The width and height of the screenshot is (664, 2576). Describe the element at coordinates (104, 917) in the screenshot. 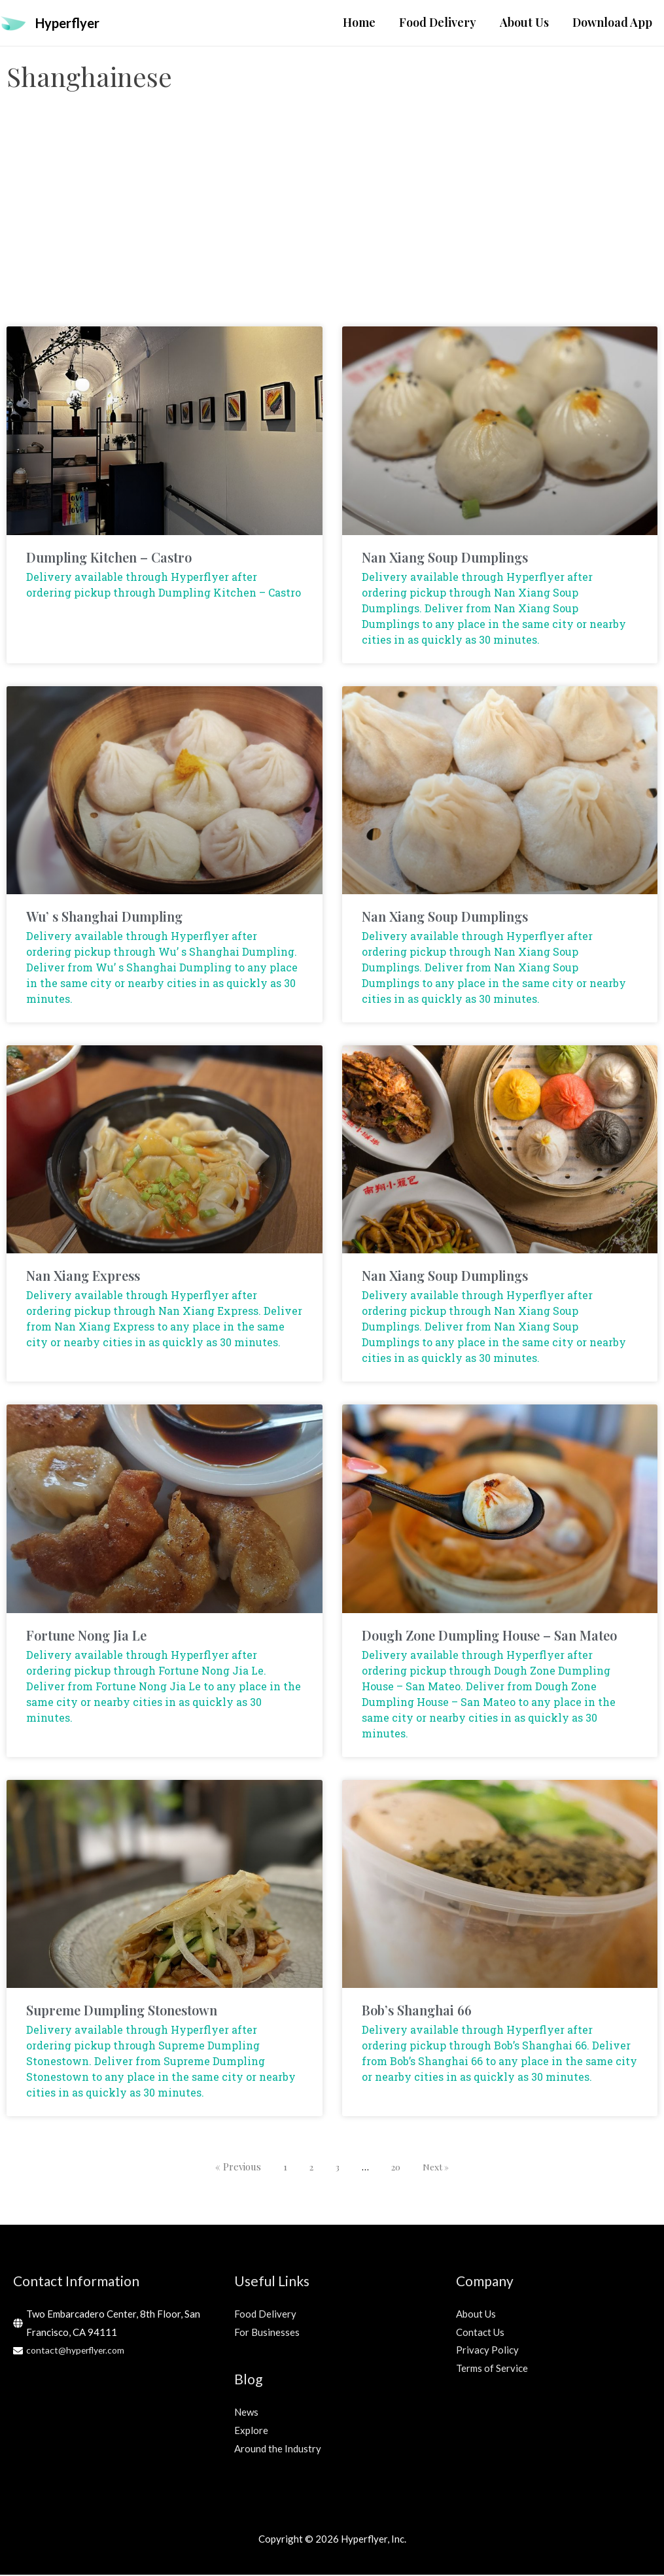

I see `Wu’ s Shanghai Dumpling` at that location.